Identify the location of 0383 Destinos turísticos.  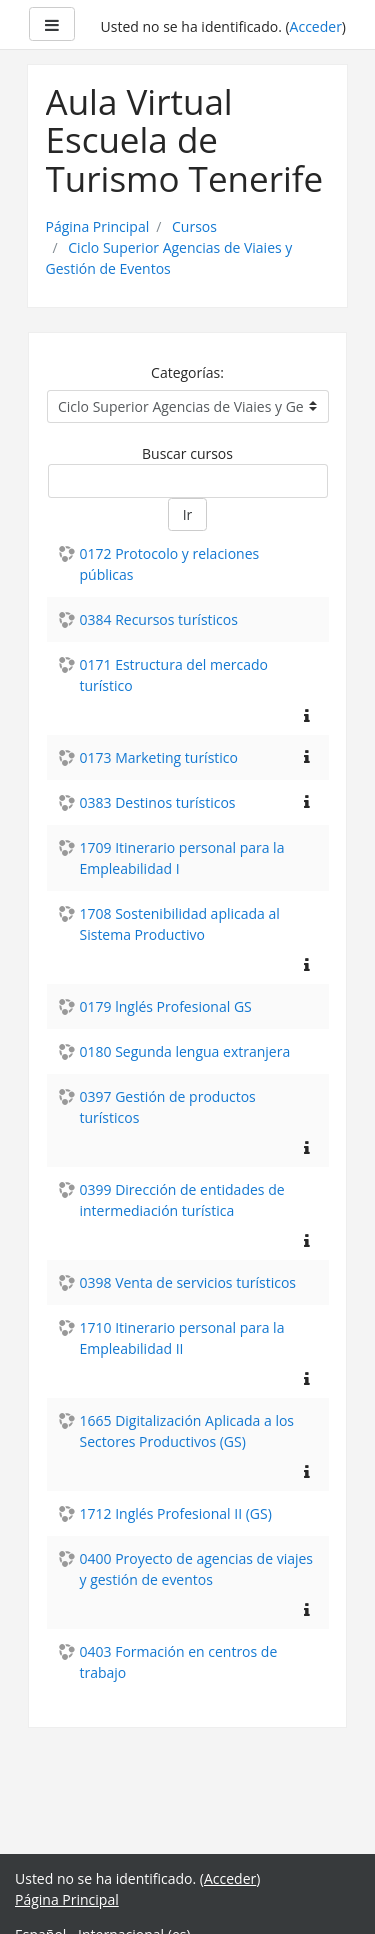
(158, 802).